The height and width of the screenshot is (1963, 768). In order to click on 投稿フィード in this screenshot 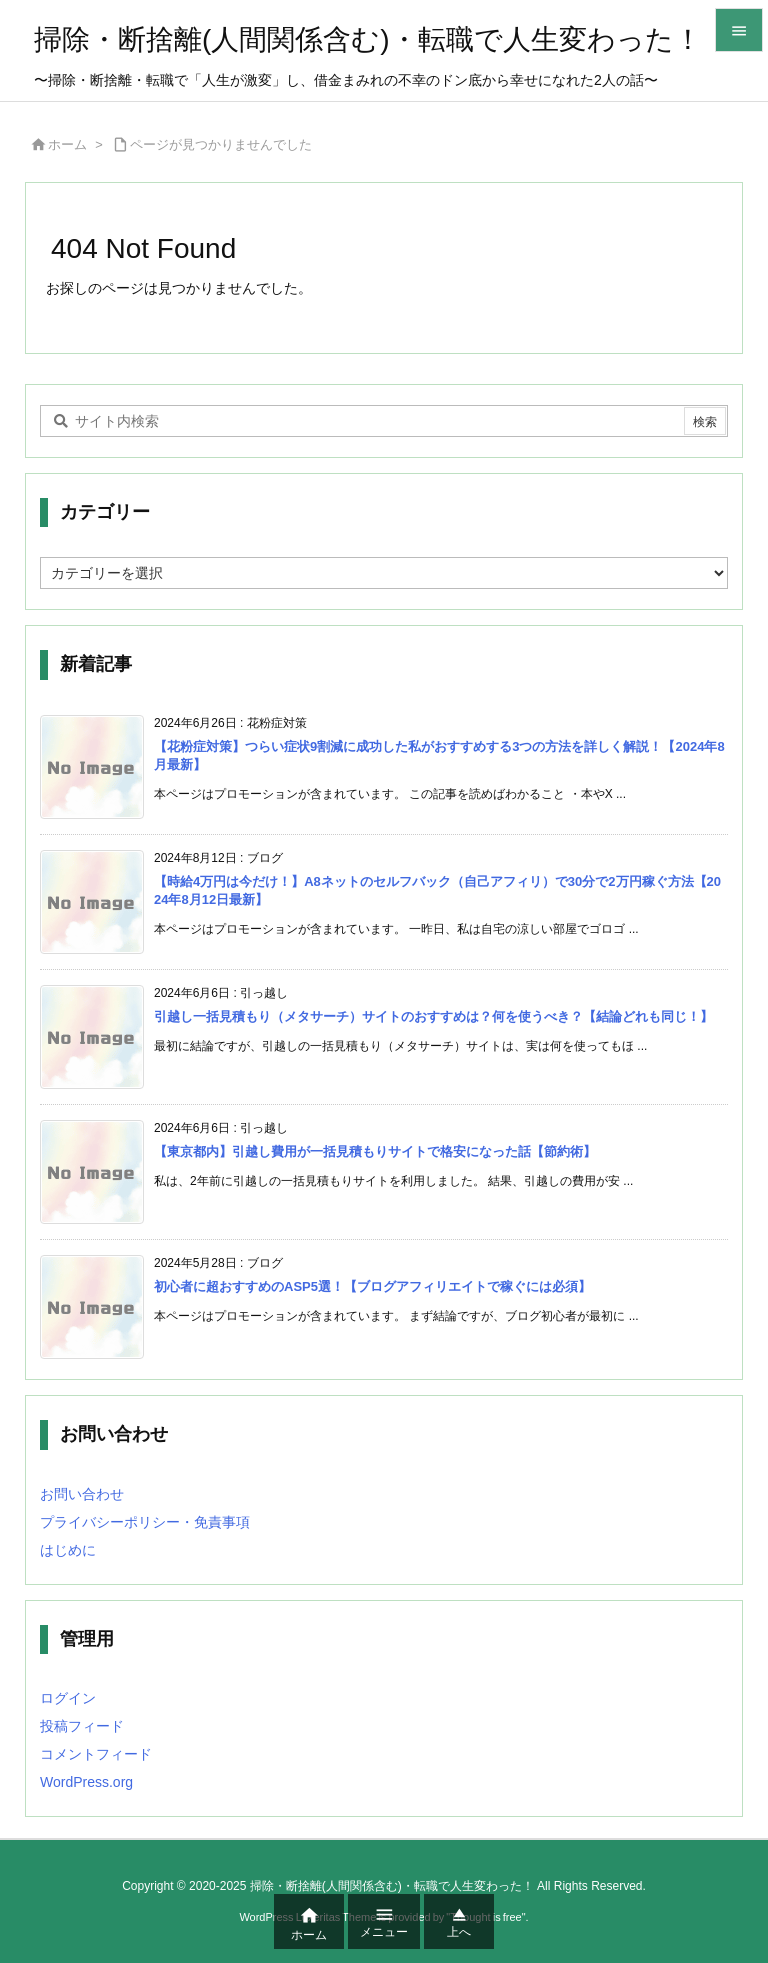, I will do `click(82, 1726)`.